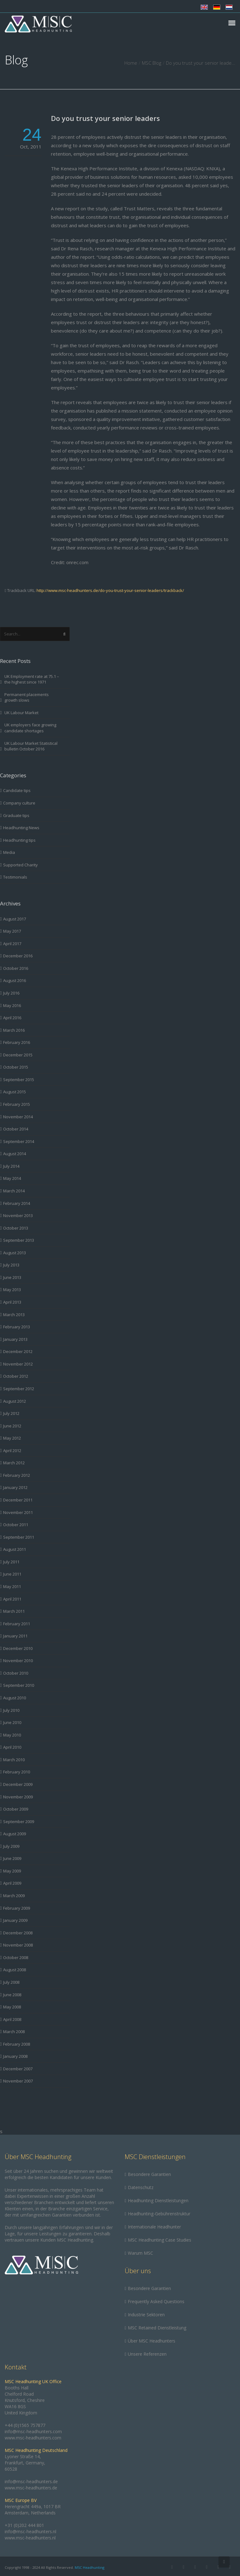 The width and height of the screenshot is (240, 2576). I want to click on August 2016, so click(14, 980).